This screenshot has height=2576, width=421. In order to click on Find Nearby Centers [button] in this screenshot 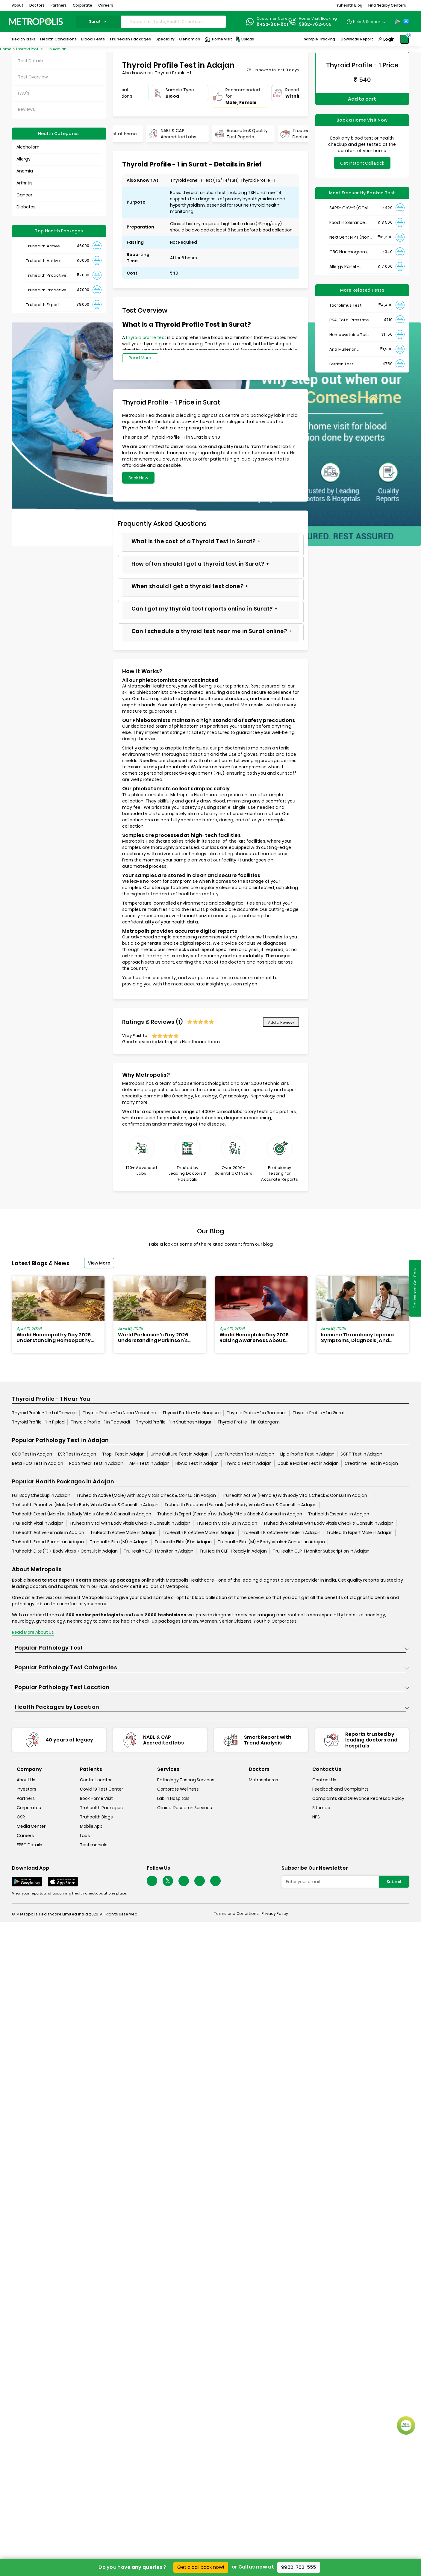, I will do `click(387, 5)`.